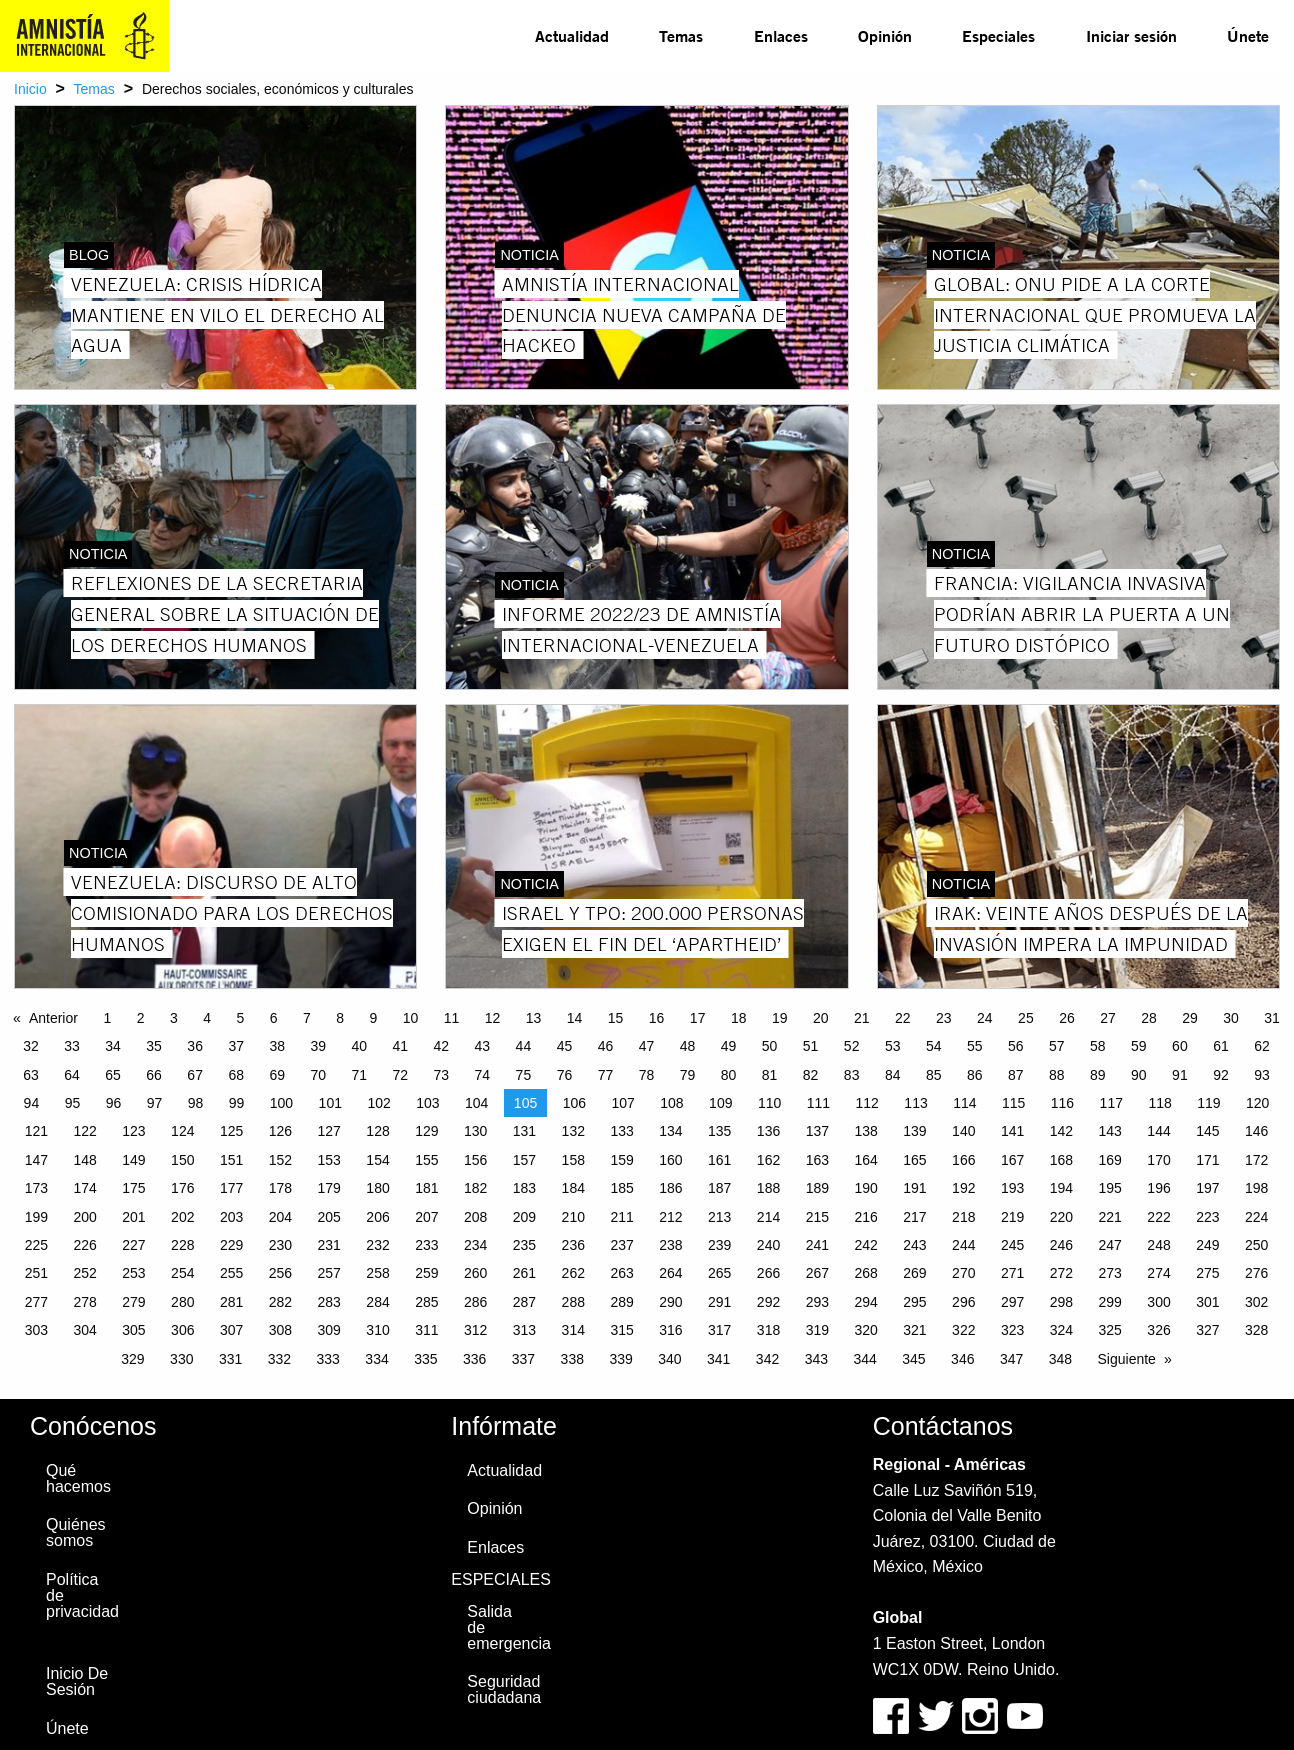 Image resolution: width=1294 pixels, height=1750 pixels. What do you see at coordinates (377, 1188) in the screenshot?
I see `180 [Page 180]` at bounding box center [377, 1188].